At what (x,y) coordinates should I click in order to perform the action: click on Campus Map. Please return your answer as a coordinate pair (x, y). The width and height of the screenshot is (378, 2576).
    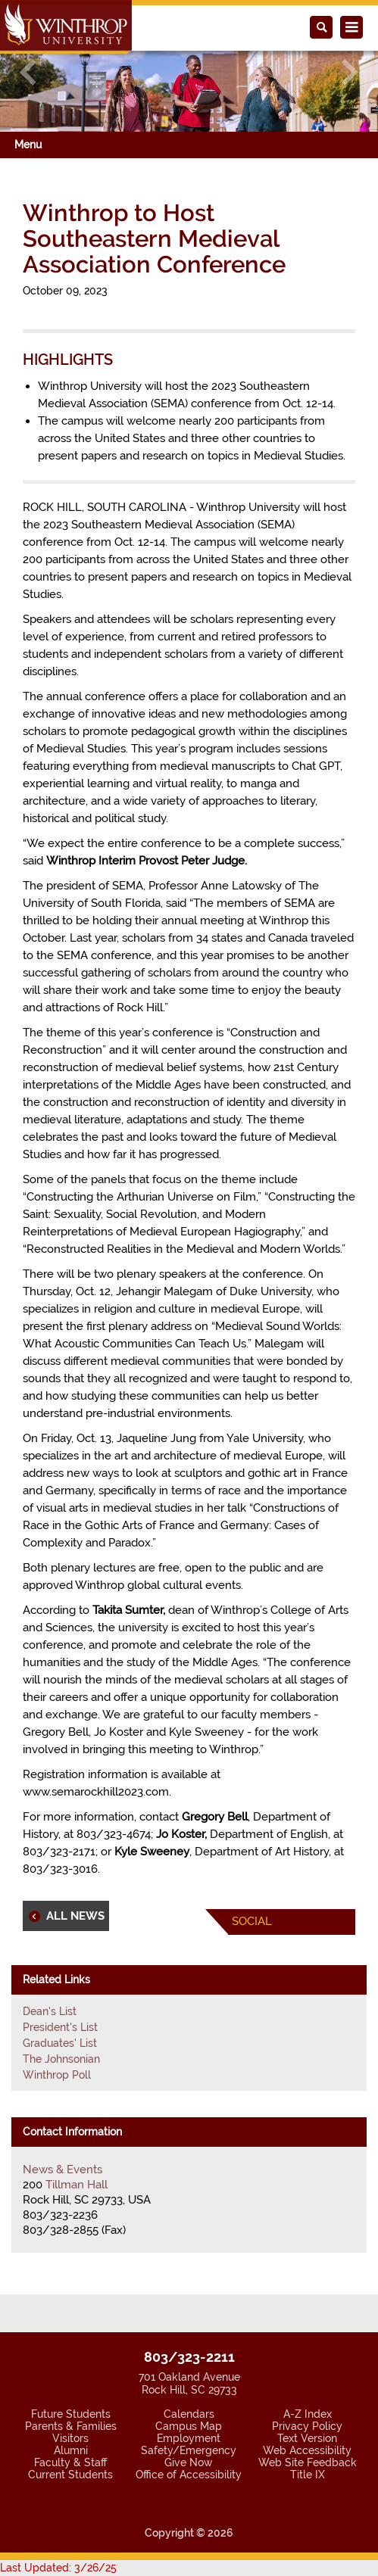
    Looking at the image, I should click on (188, 2426).